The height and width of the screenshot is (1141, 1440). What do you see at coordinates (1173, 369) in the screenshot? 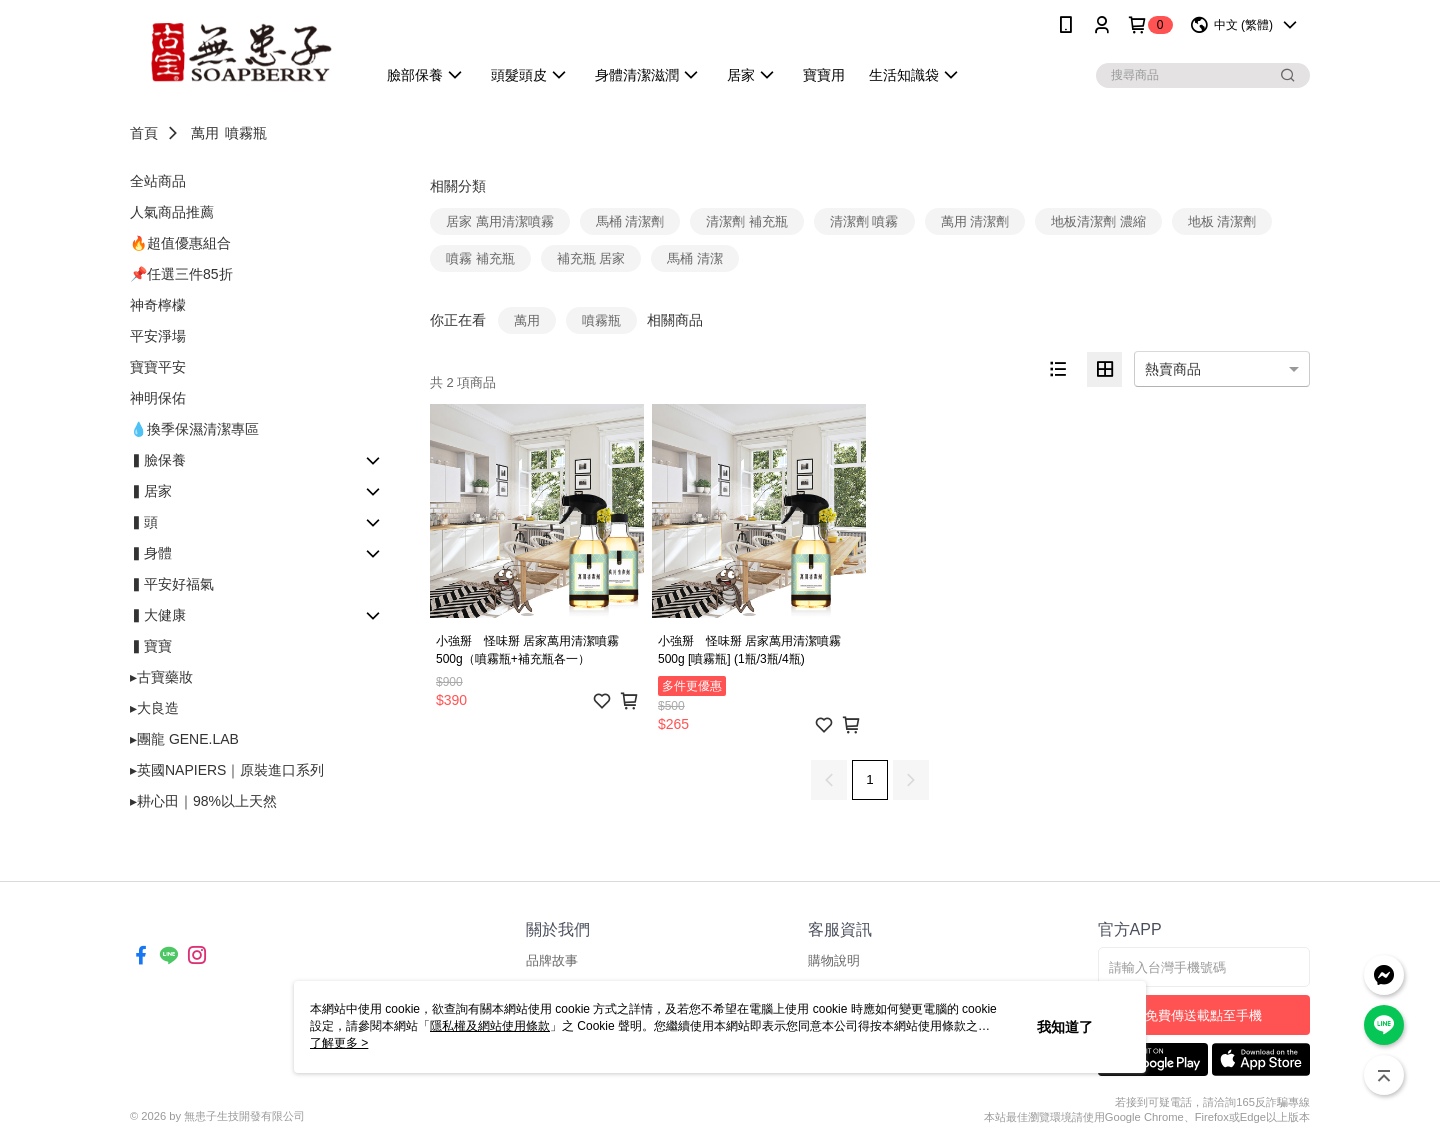
I see `熱賣商品 [option]` at bounding box center [1173, 369].